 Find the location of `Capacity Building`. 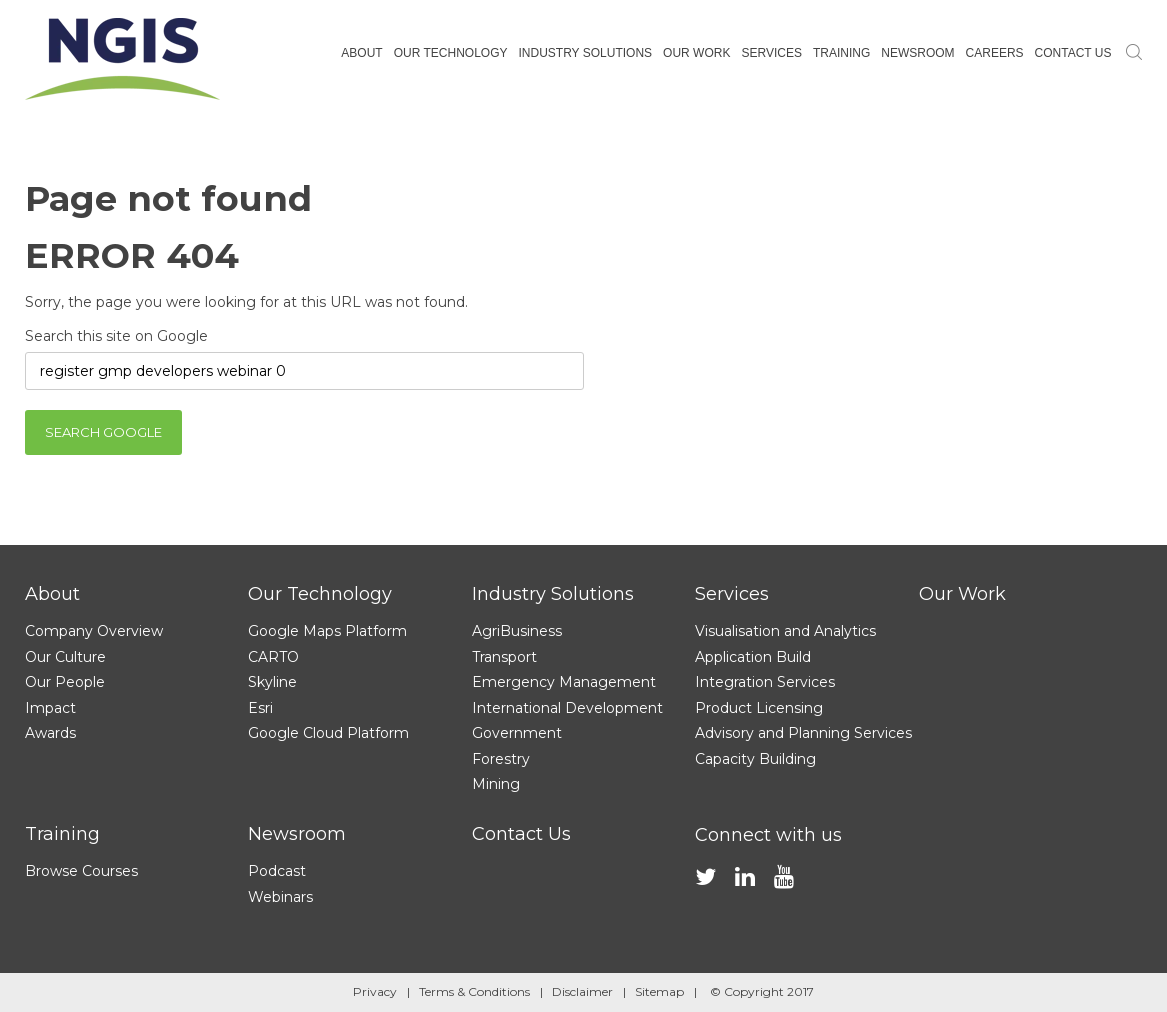

Capacity Building is located at coordinates (755, 759).